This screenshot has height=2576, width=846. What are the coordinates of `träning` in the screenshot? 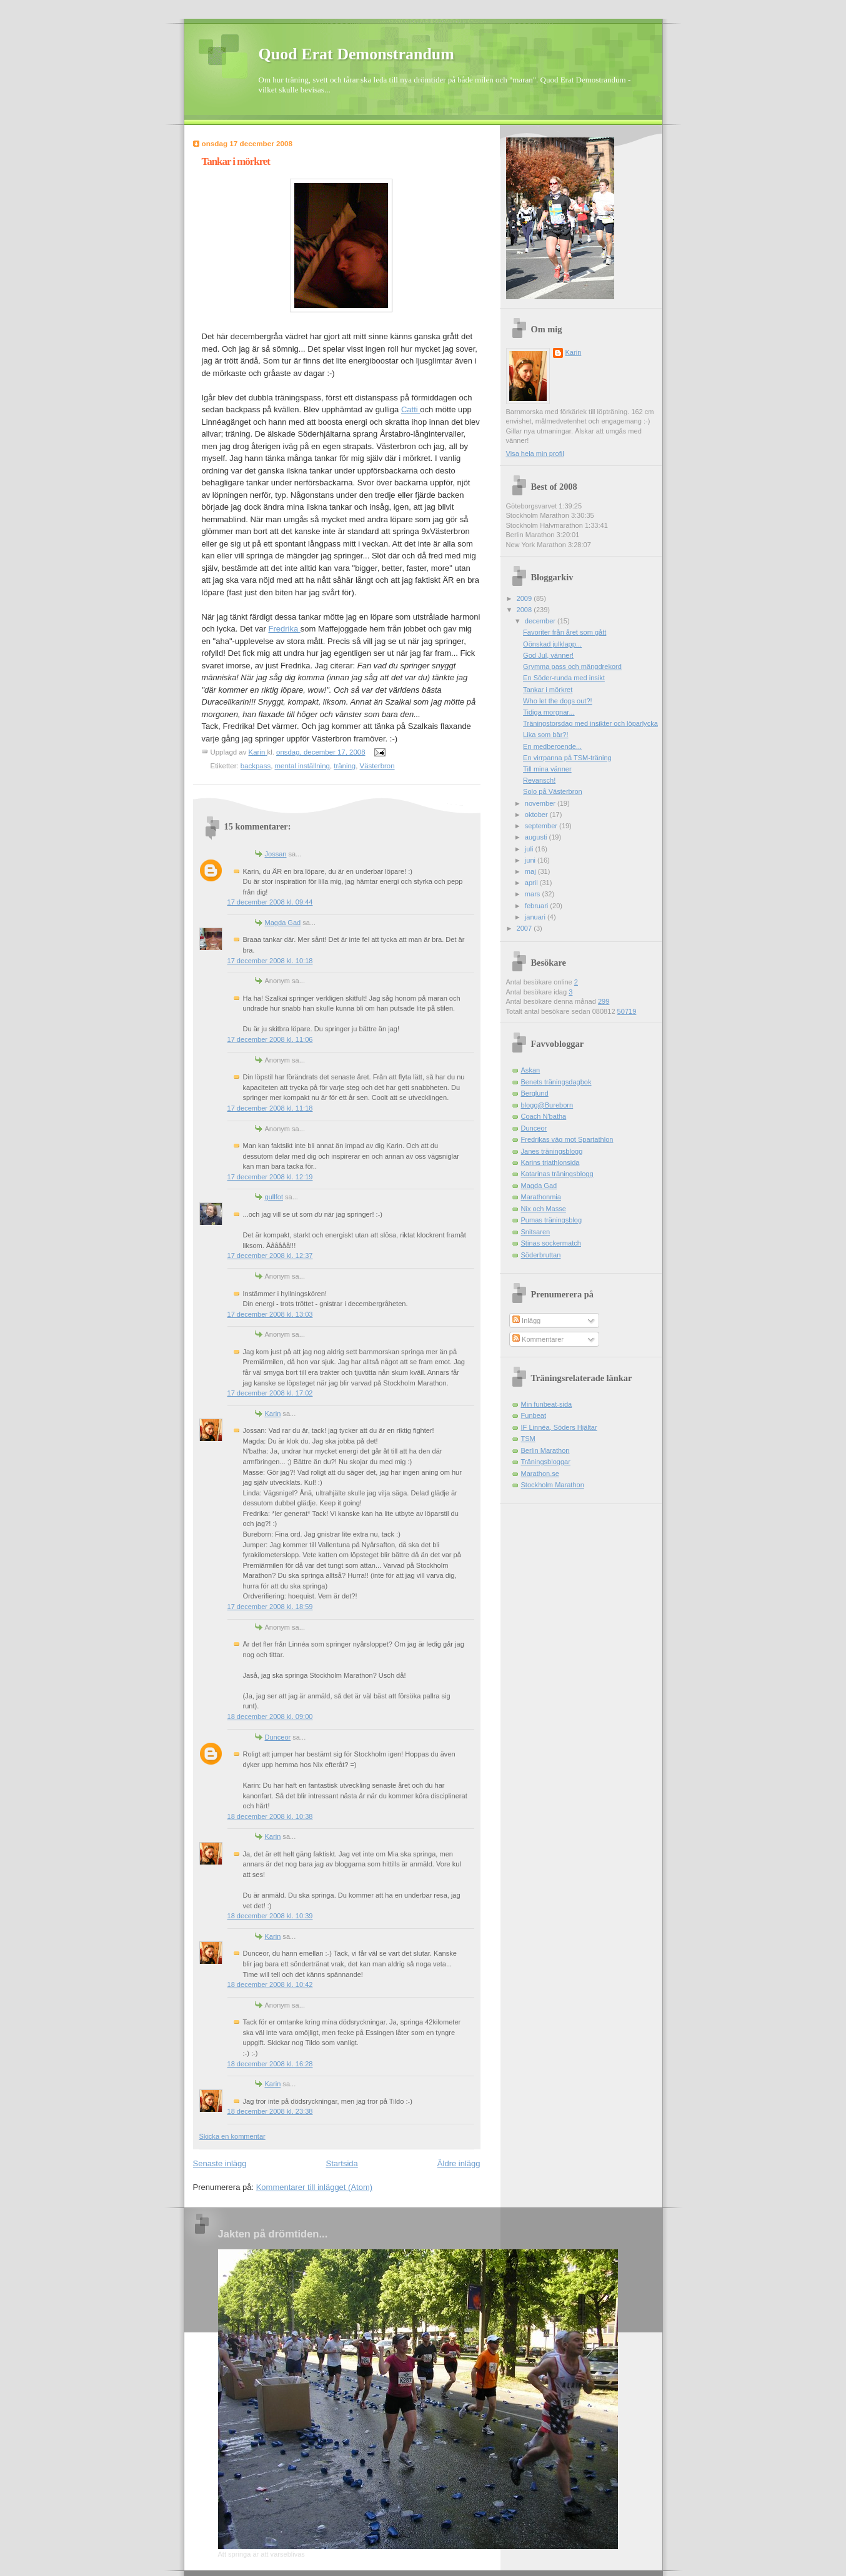 It's located at (345, 766).